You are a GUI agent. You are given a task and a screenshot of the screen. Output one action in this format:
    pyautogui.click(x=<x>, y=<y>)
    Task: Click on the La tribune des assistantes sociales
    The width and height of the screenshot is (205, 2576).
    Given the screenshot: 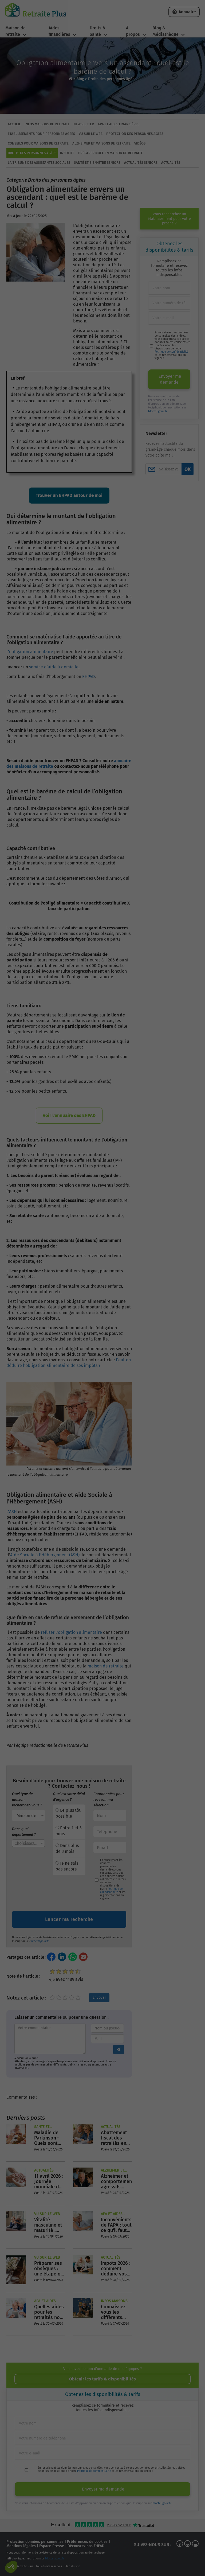 What is the action you would take?
    pyautogui.click(x=39, y=163)
    